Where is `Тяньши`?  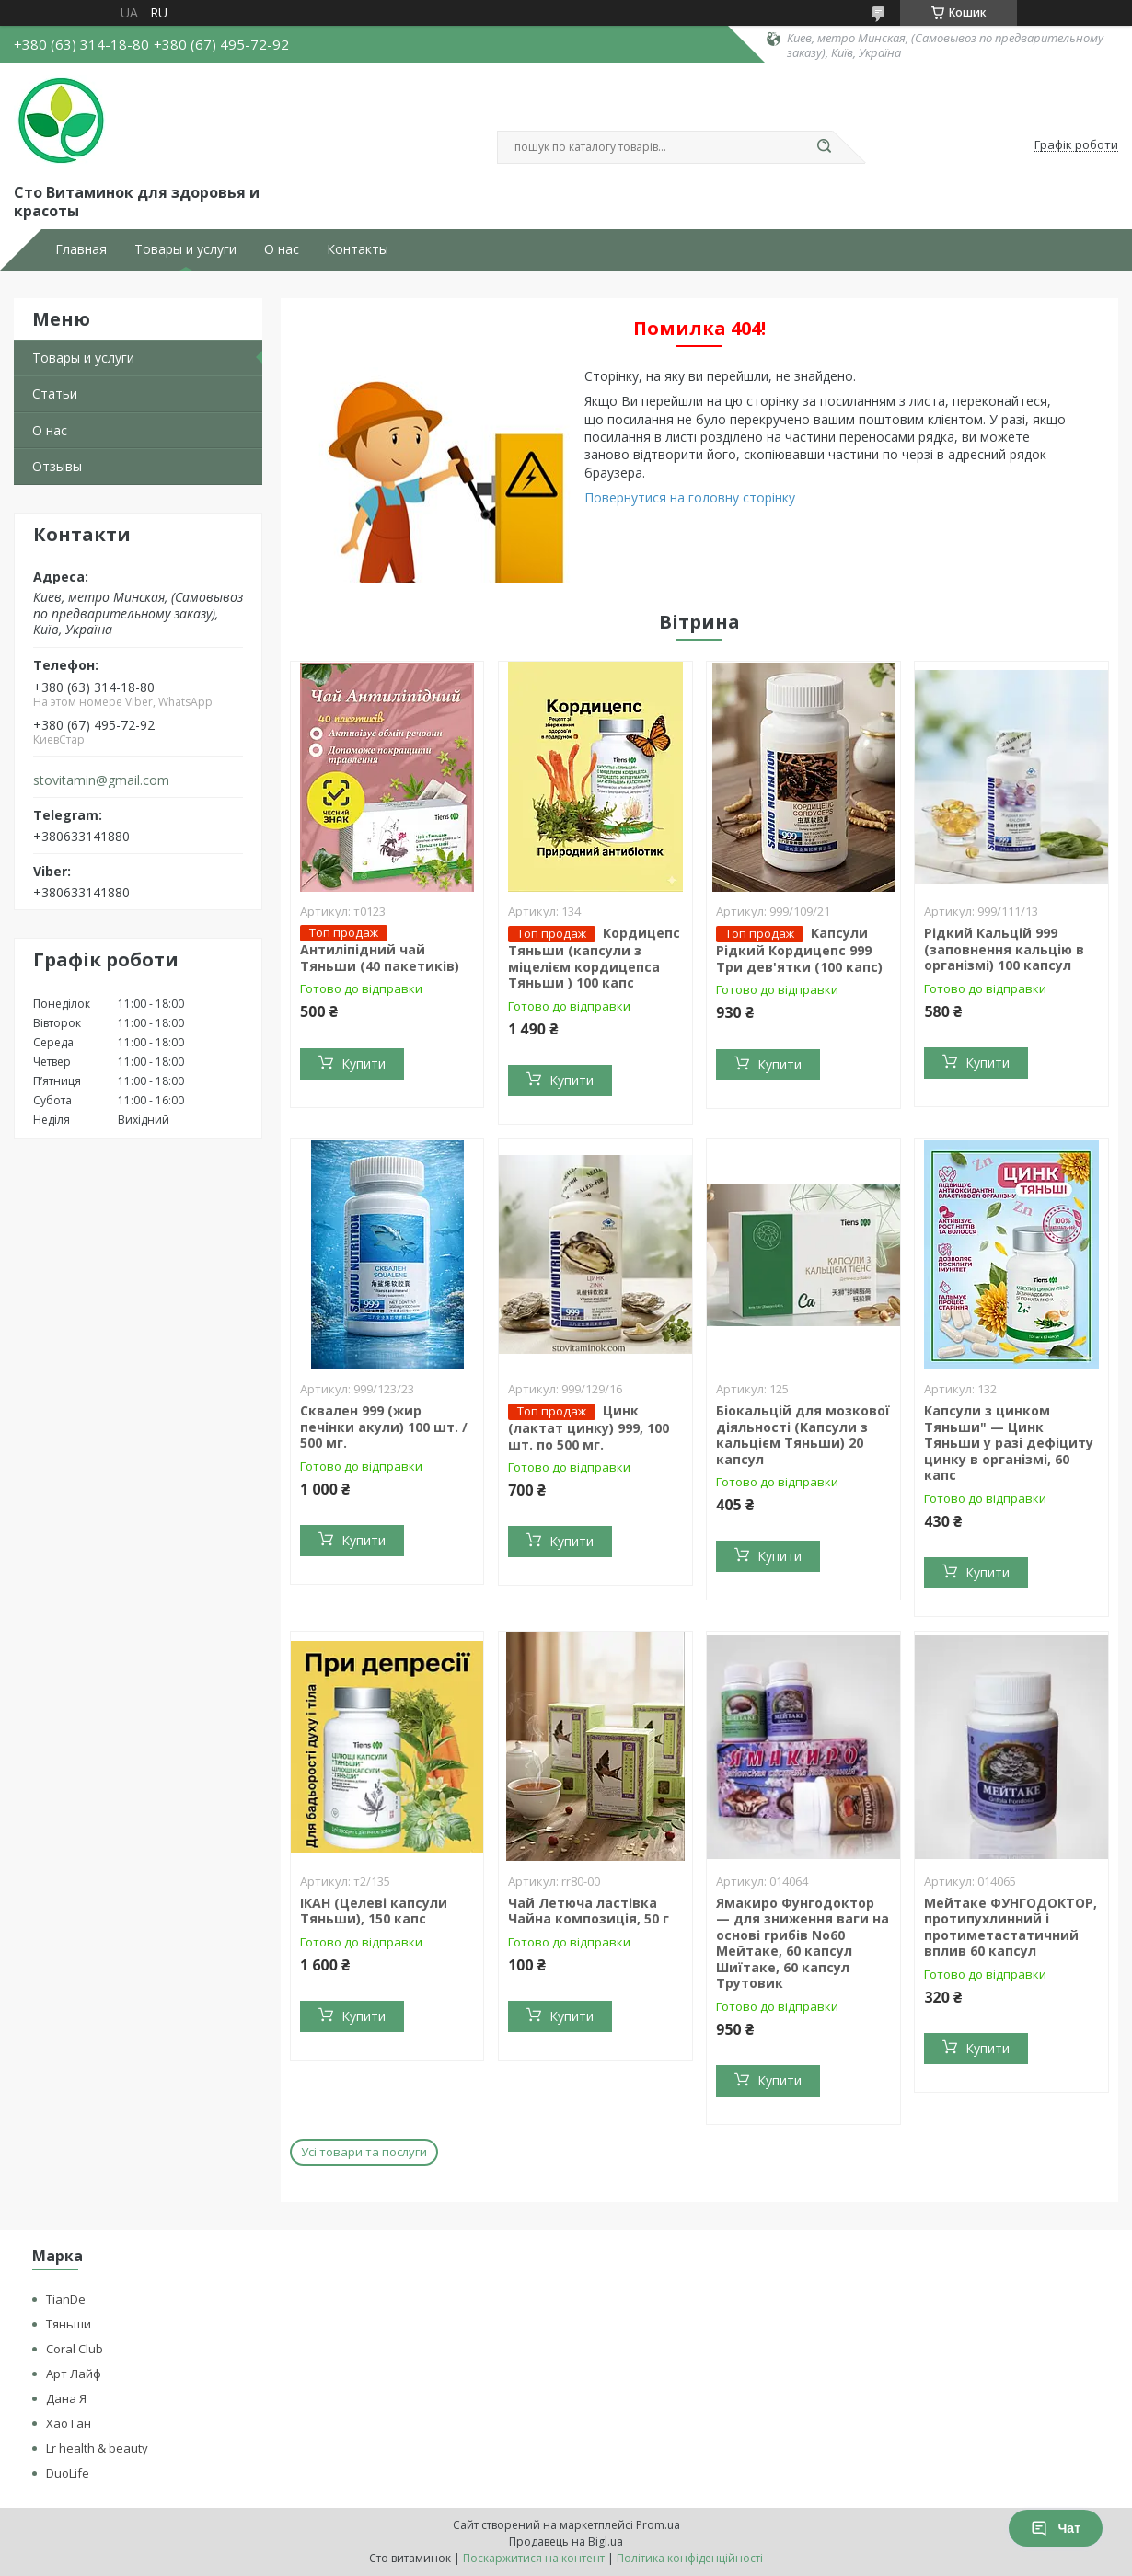 Тяньши is located at coordinates (68, 2324).